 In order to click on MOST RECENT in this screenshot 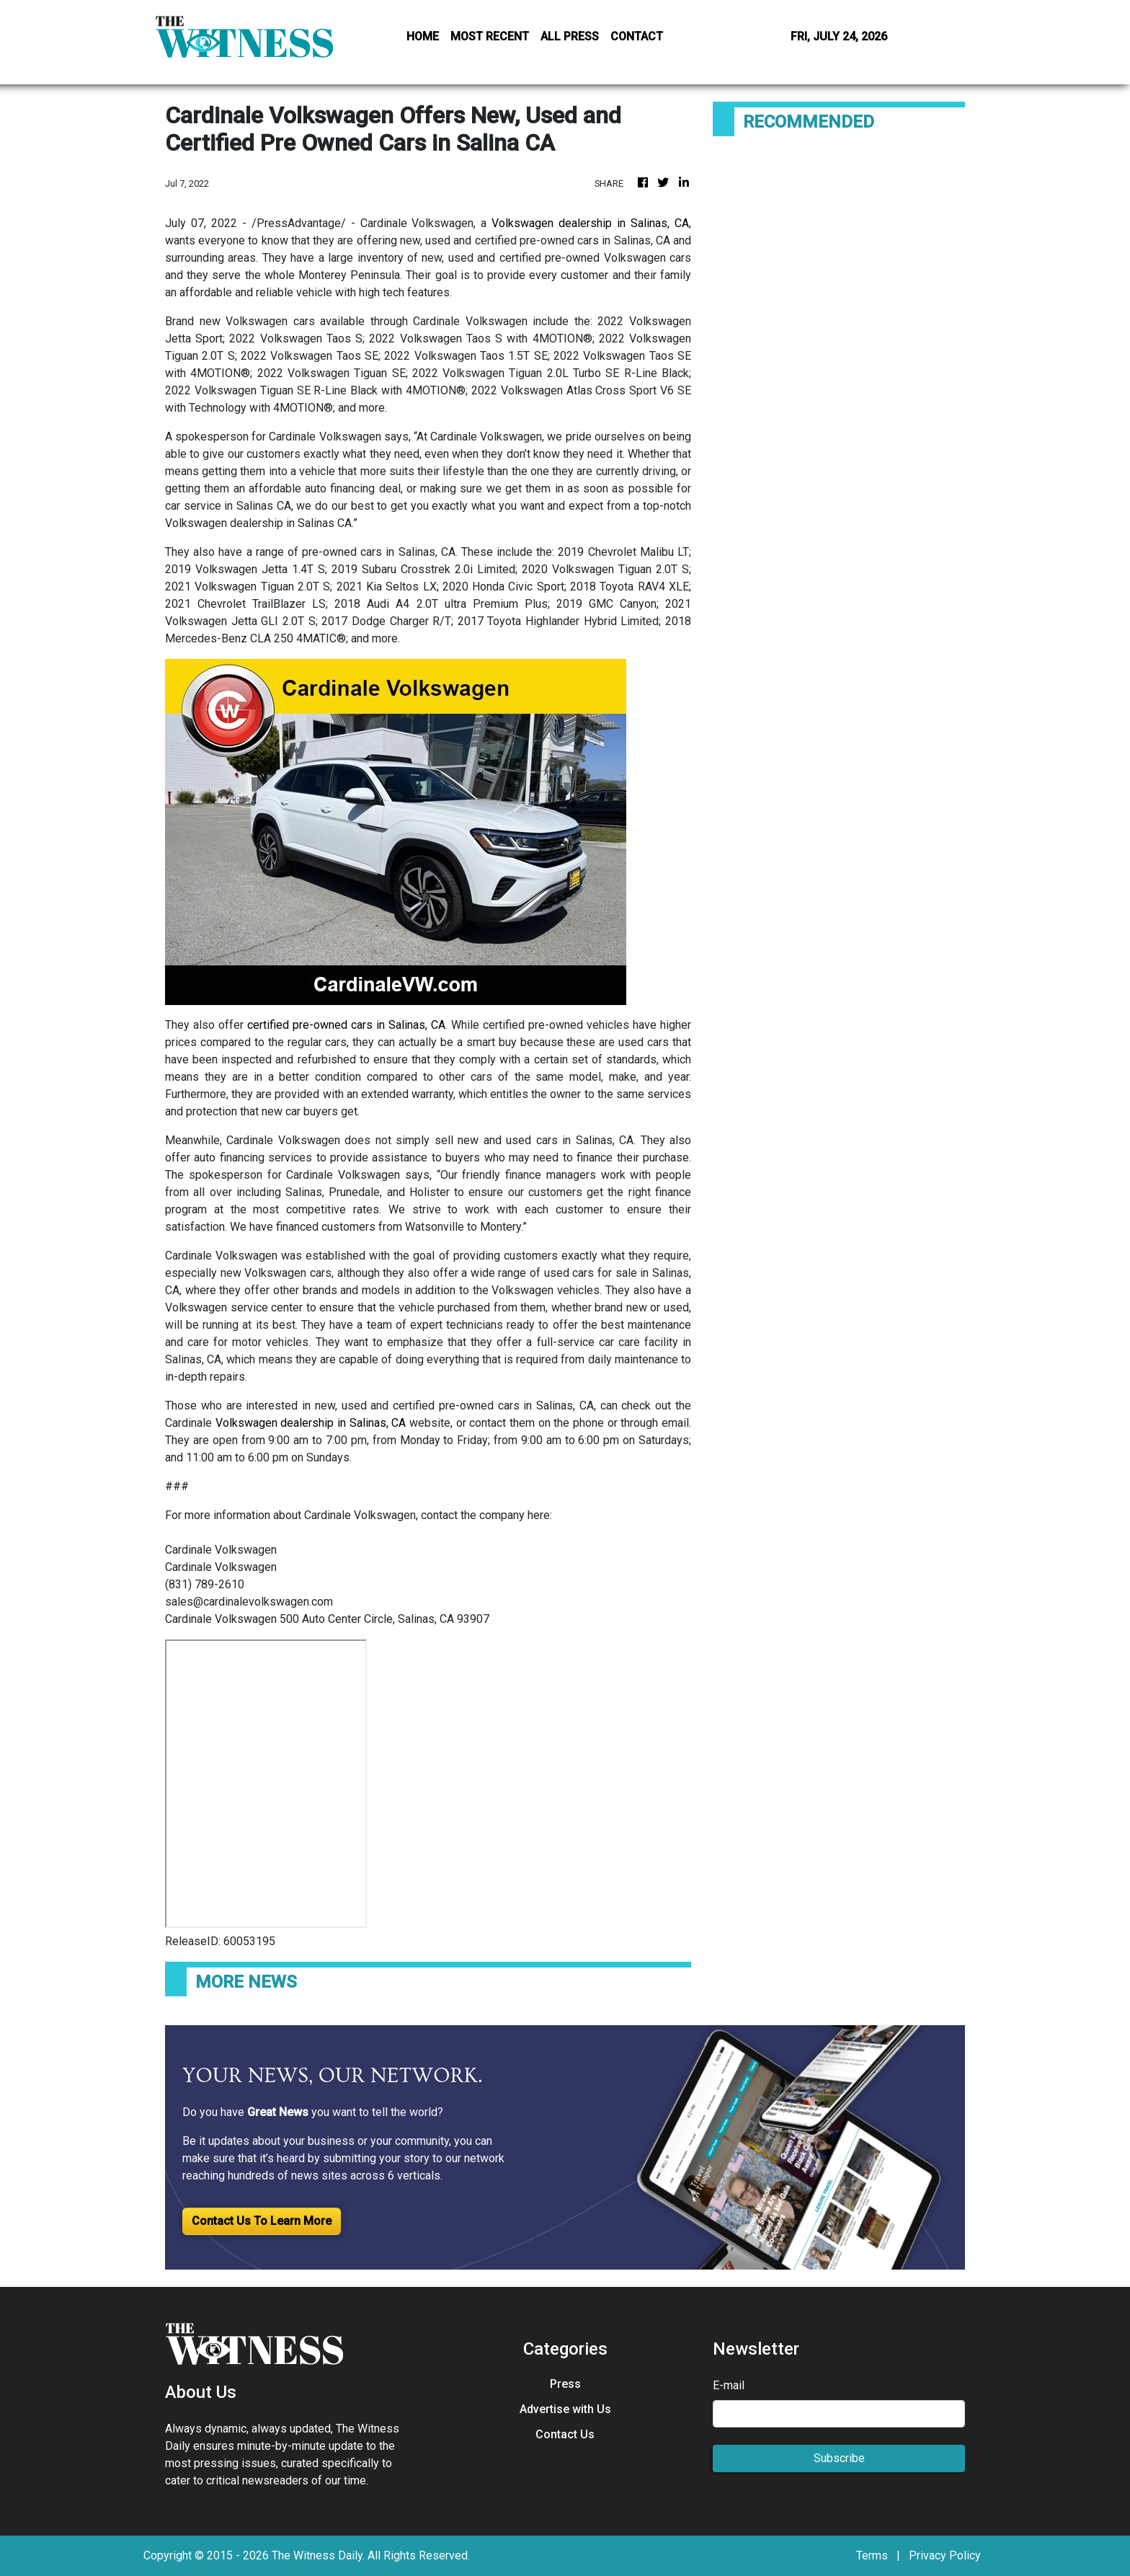, I will do `click(489, 36)`.